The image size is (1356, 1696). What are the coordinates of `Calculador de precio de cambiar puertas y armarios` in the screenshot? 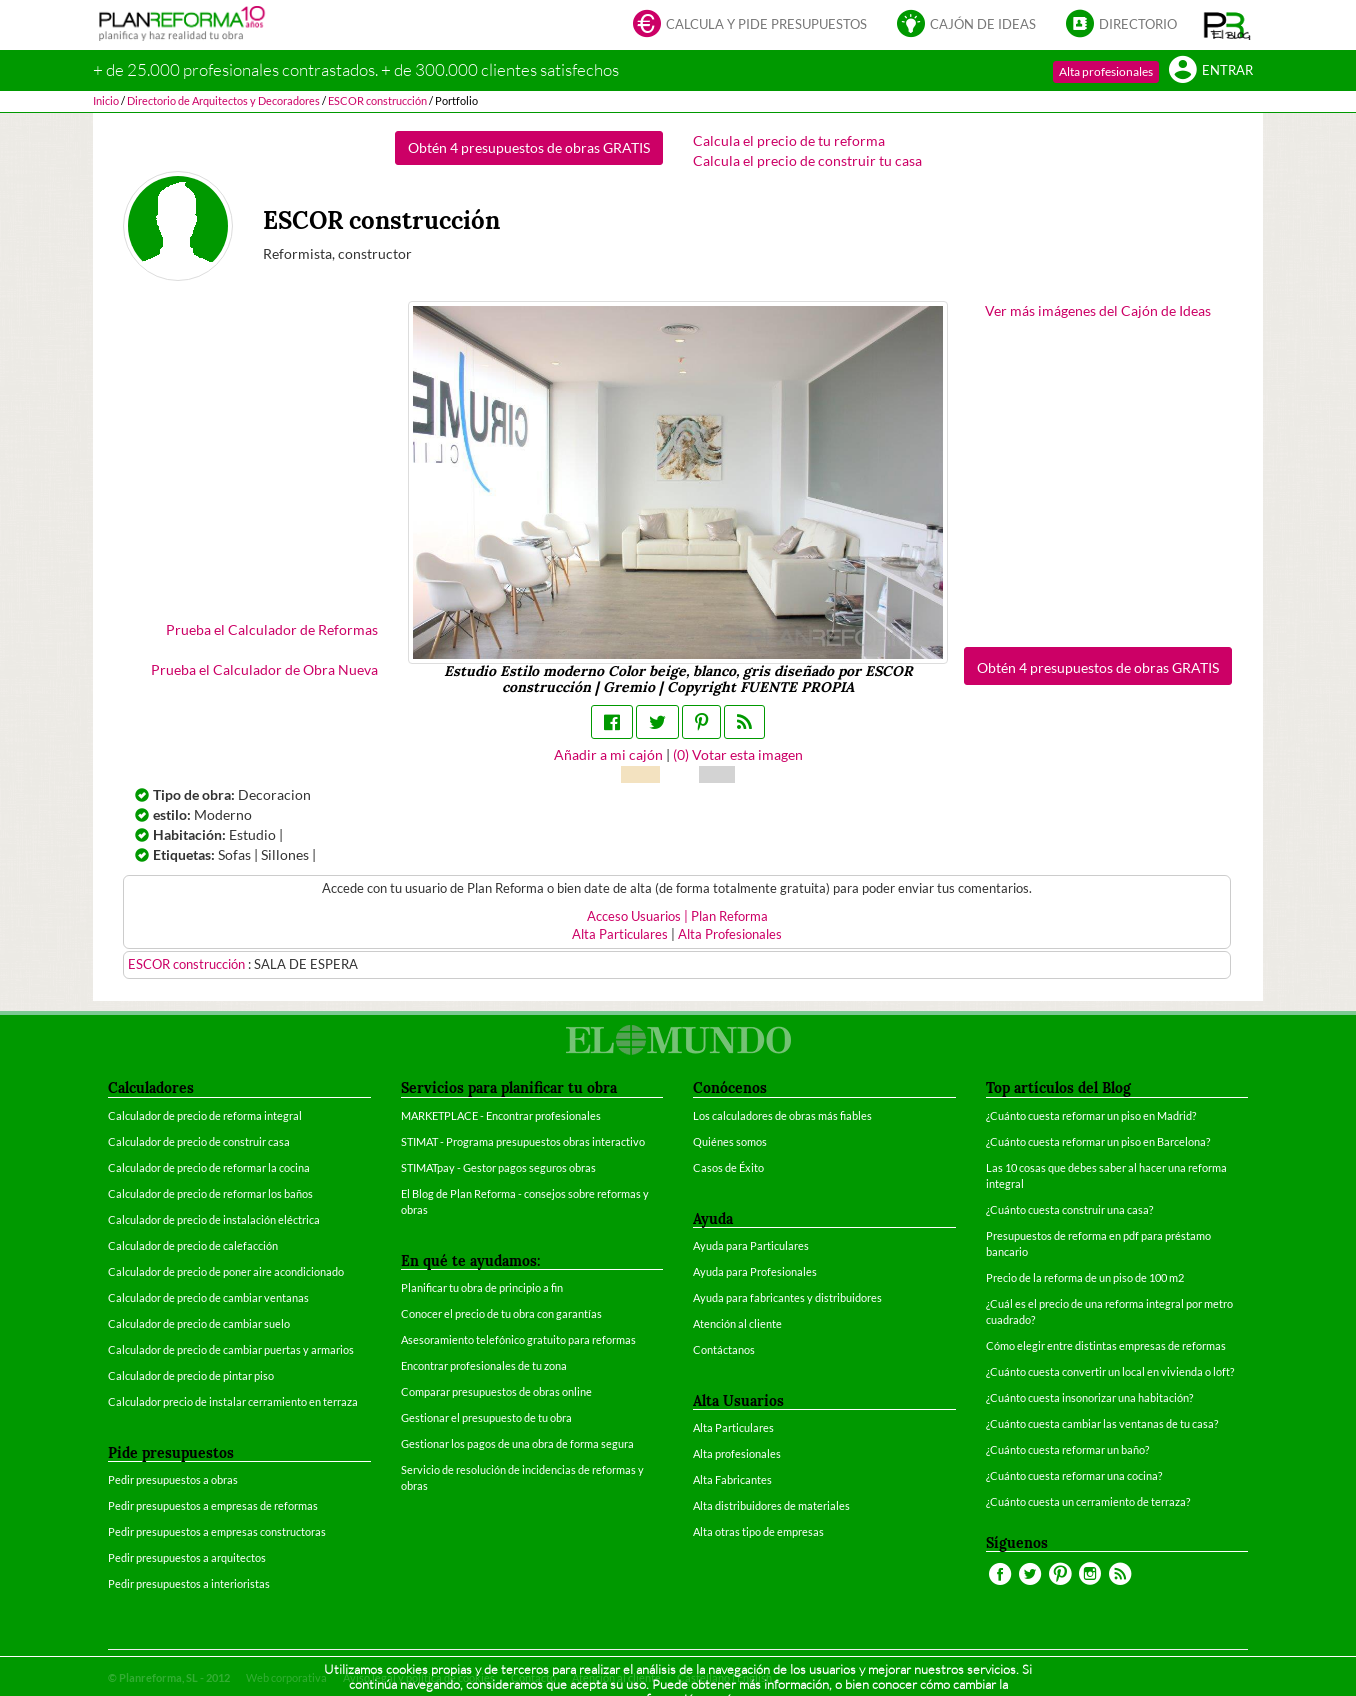 It's located at (231, 1349).